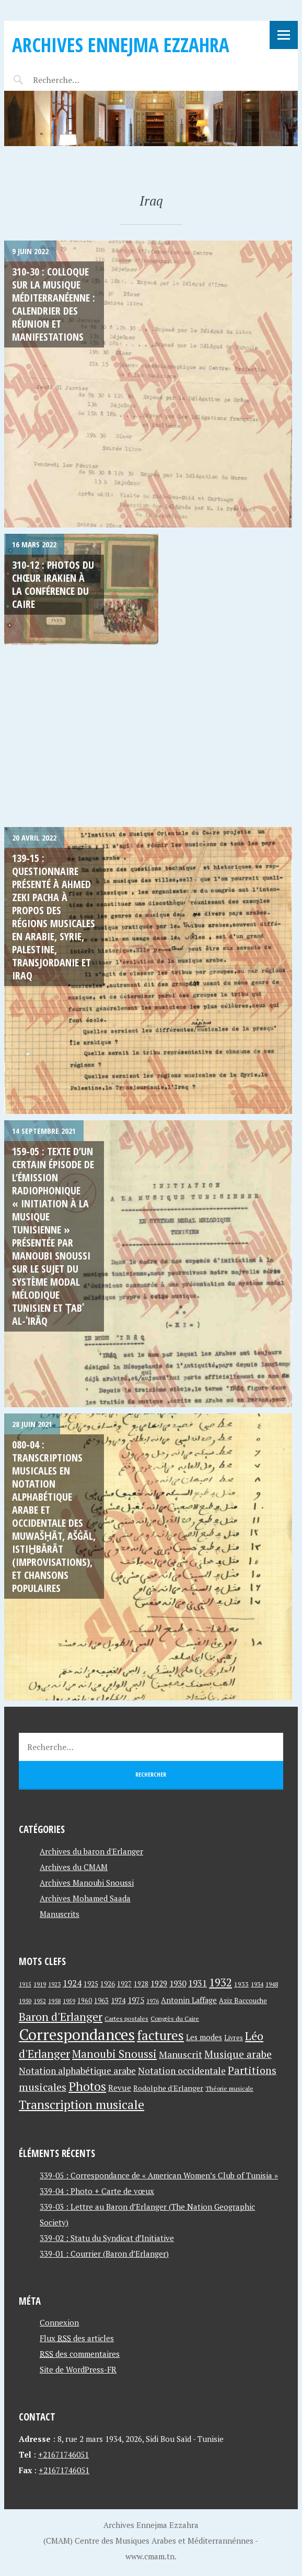  I want to click on +21671746051, so click(63, 2454).